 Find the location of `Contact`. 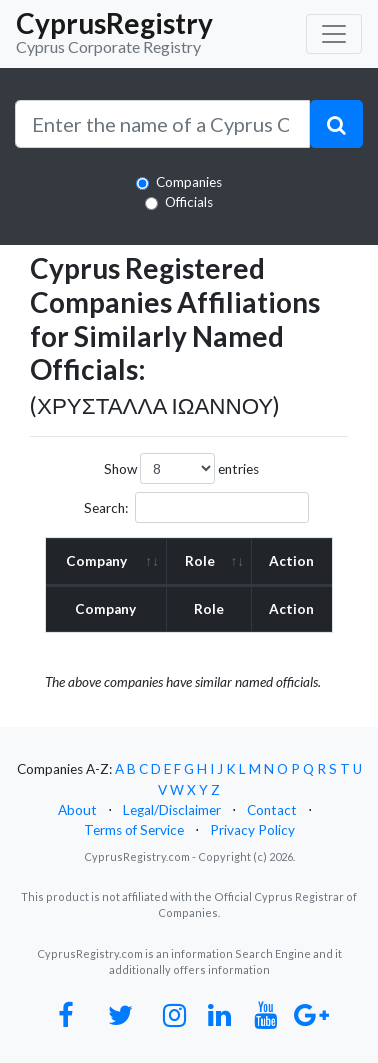

Contact is located at coordinates (272, 810).